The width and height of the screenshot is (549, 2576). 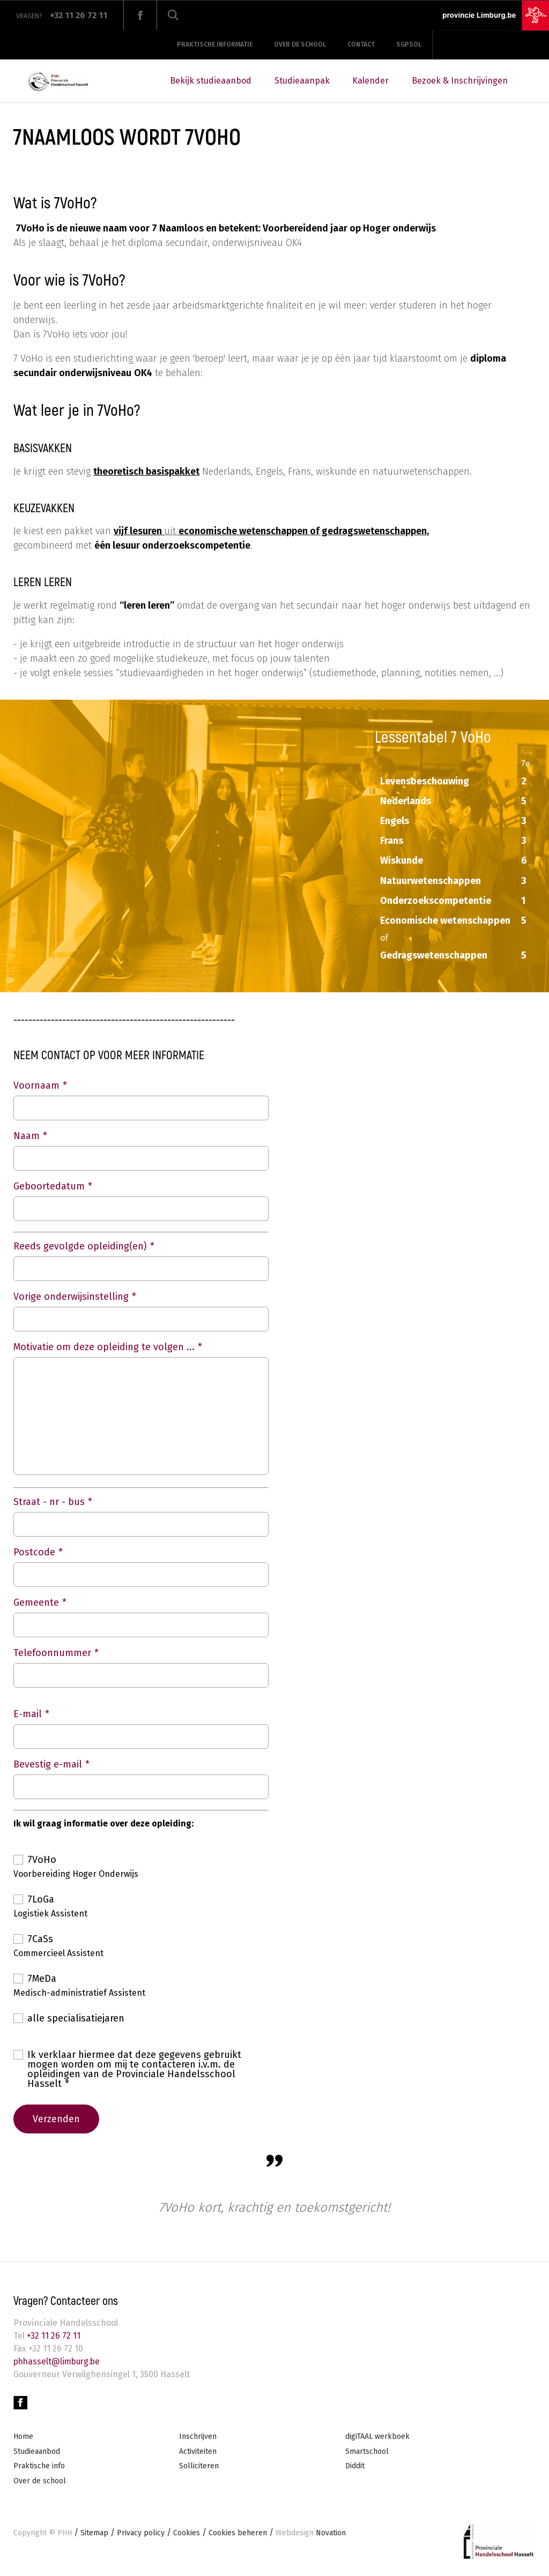 What do you see at coordinates (59, 2362) in the screenshot?
I see `phhasselt@limburg.be` at bounding box center [59, 2362].